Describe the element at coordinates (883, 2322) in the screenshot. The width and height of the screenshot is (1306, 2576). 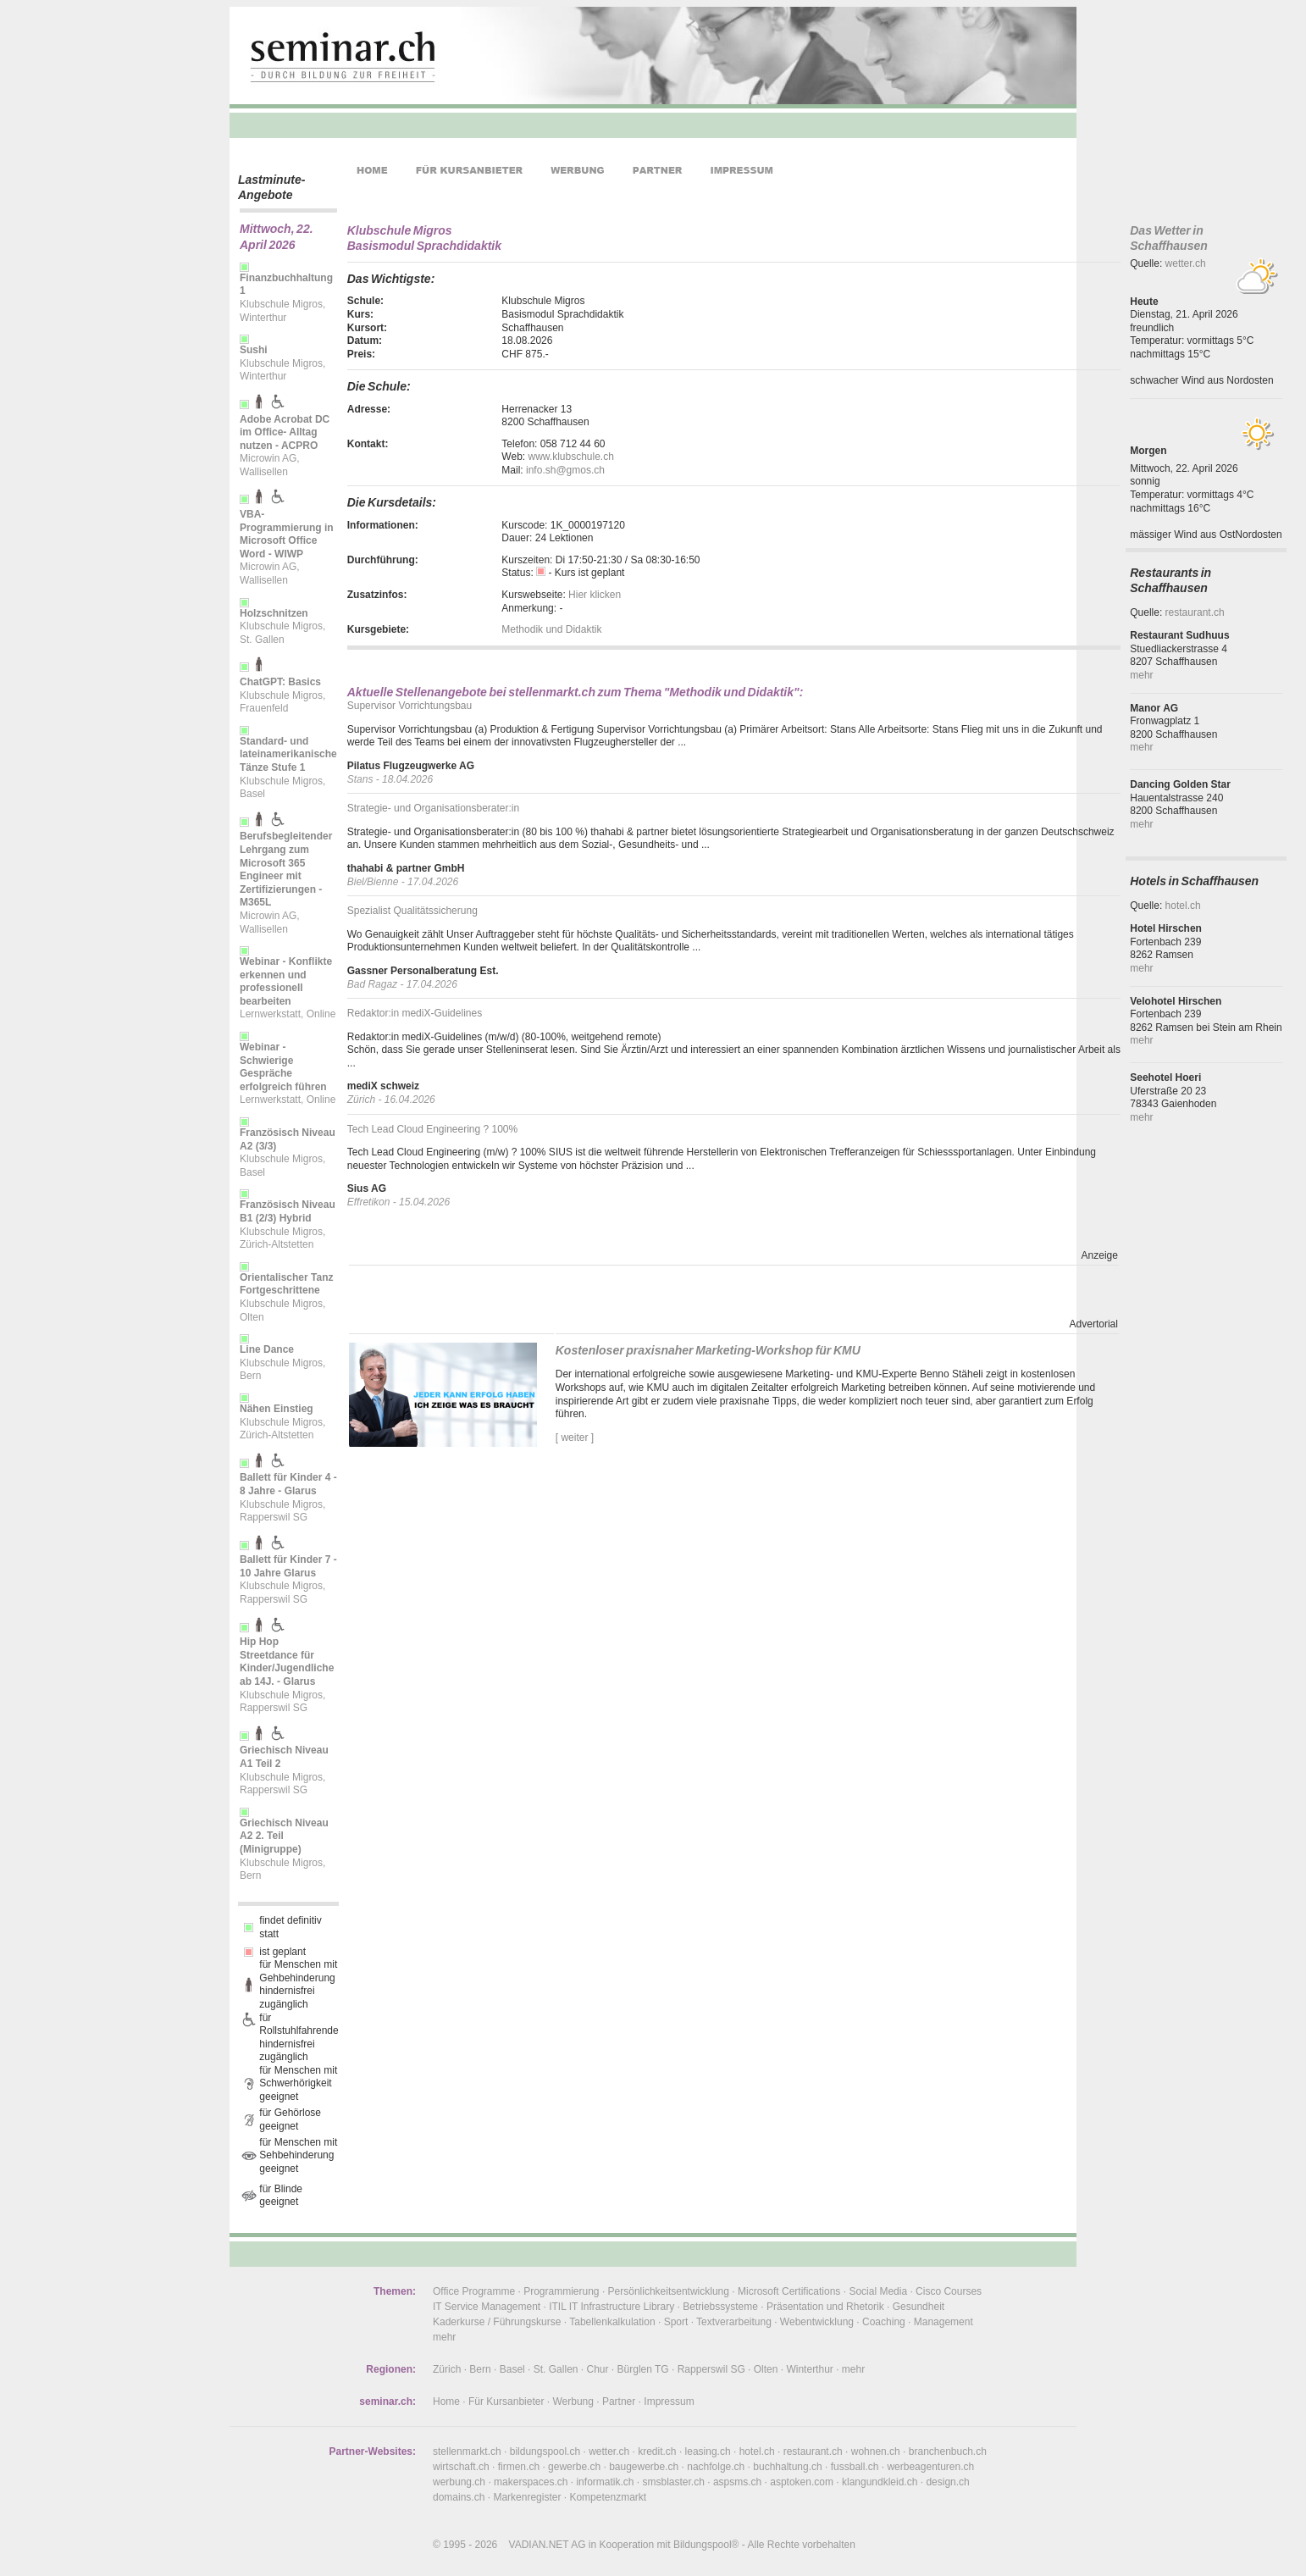
I see `Coaching` at that location.